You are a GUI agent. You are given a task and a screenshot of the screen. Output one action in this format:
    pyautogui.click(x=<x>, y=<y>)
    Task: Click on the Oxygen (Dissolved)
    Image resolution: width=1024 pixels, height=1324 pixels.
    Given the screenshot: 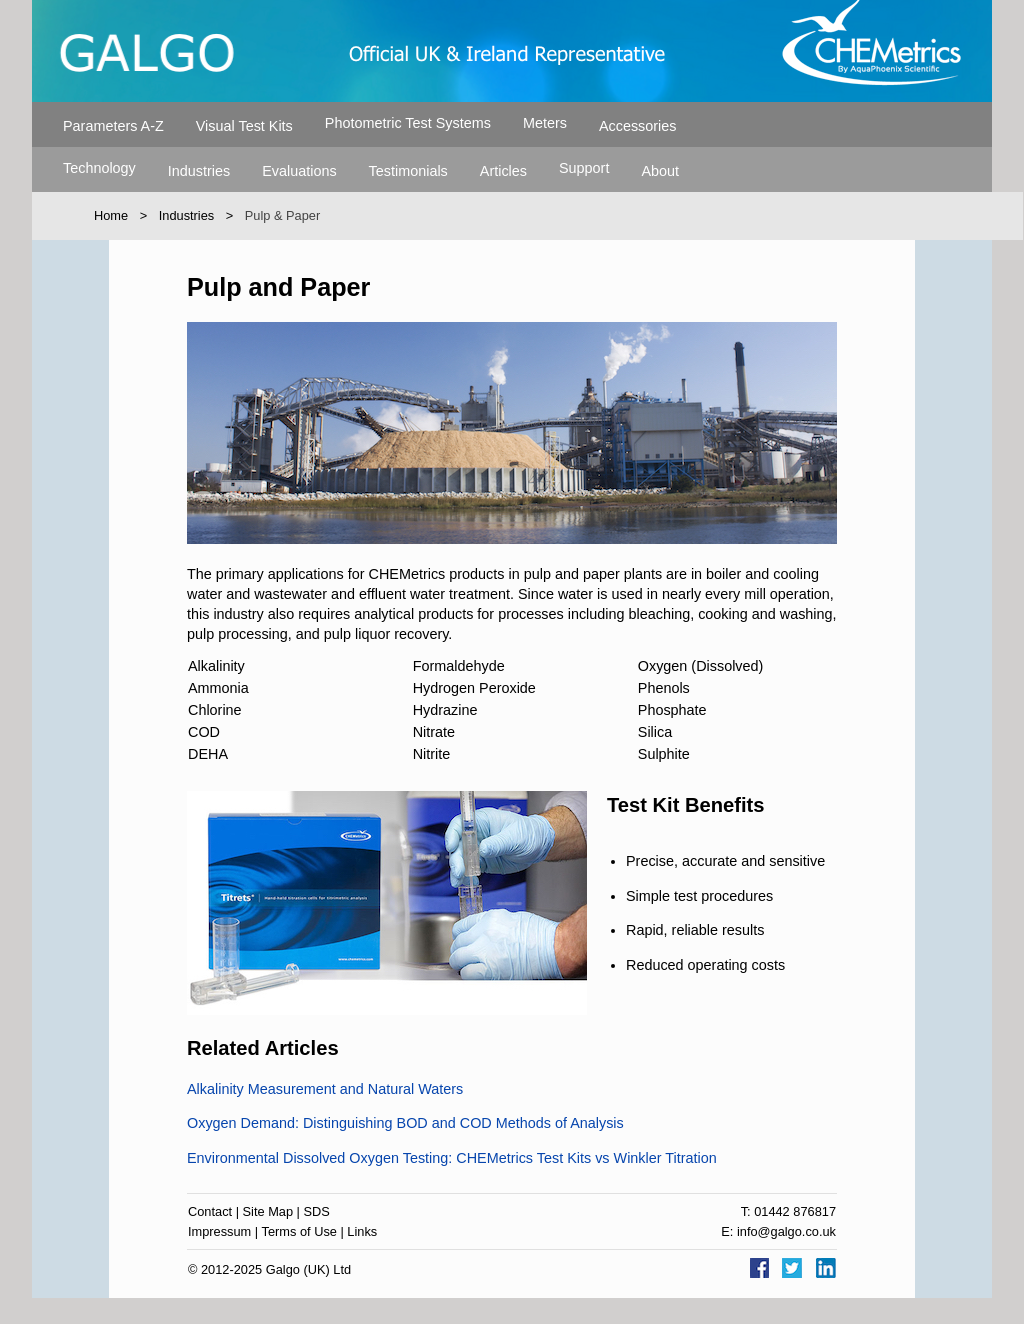 What is the action you would take?
    pyautogui.click(x=701, y=666)
    